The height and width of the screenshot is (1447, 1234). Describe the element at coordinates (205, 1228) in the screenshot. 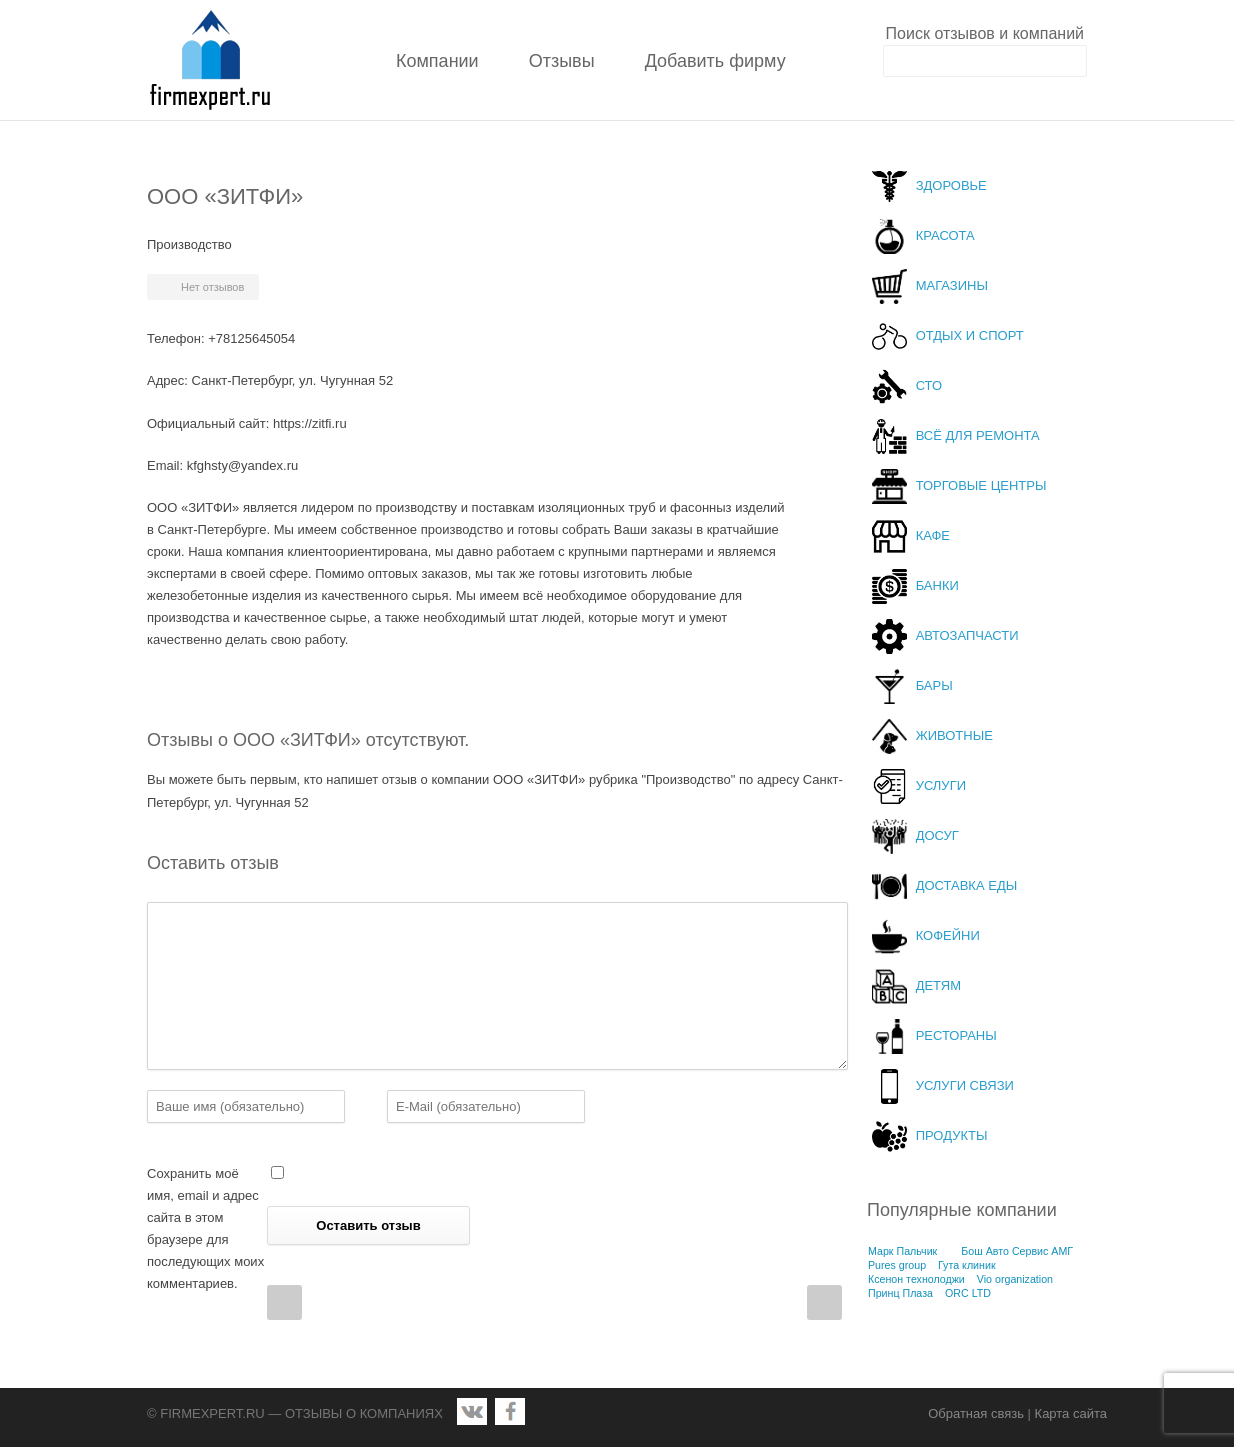

I see `Сохранить моё имя, email и адрес сайта в этом браузере для последующих моих комментариев.` at that location.